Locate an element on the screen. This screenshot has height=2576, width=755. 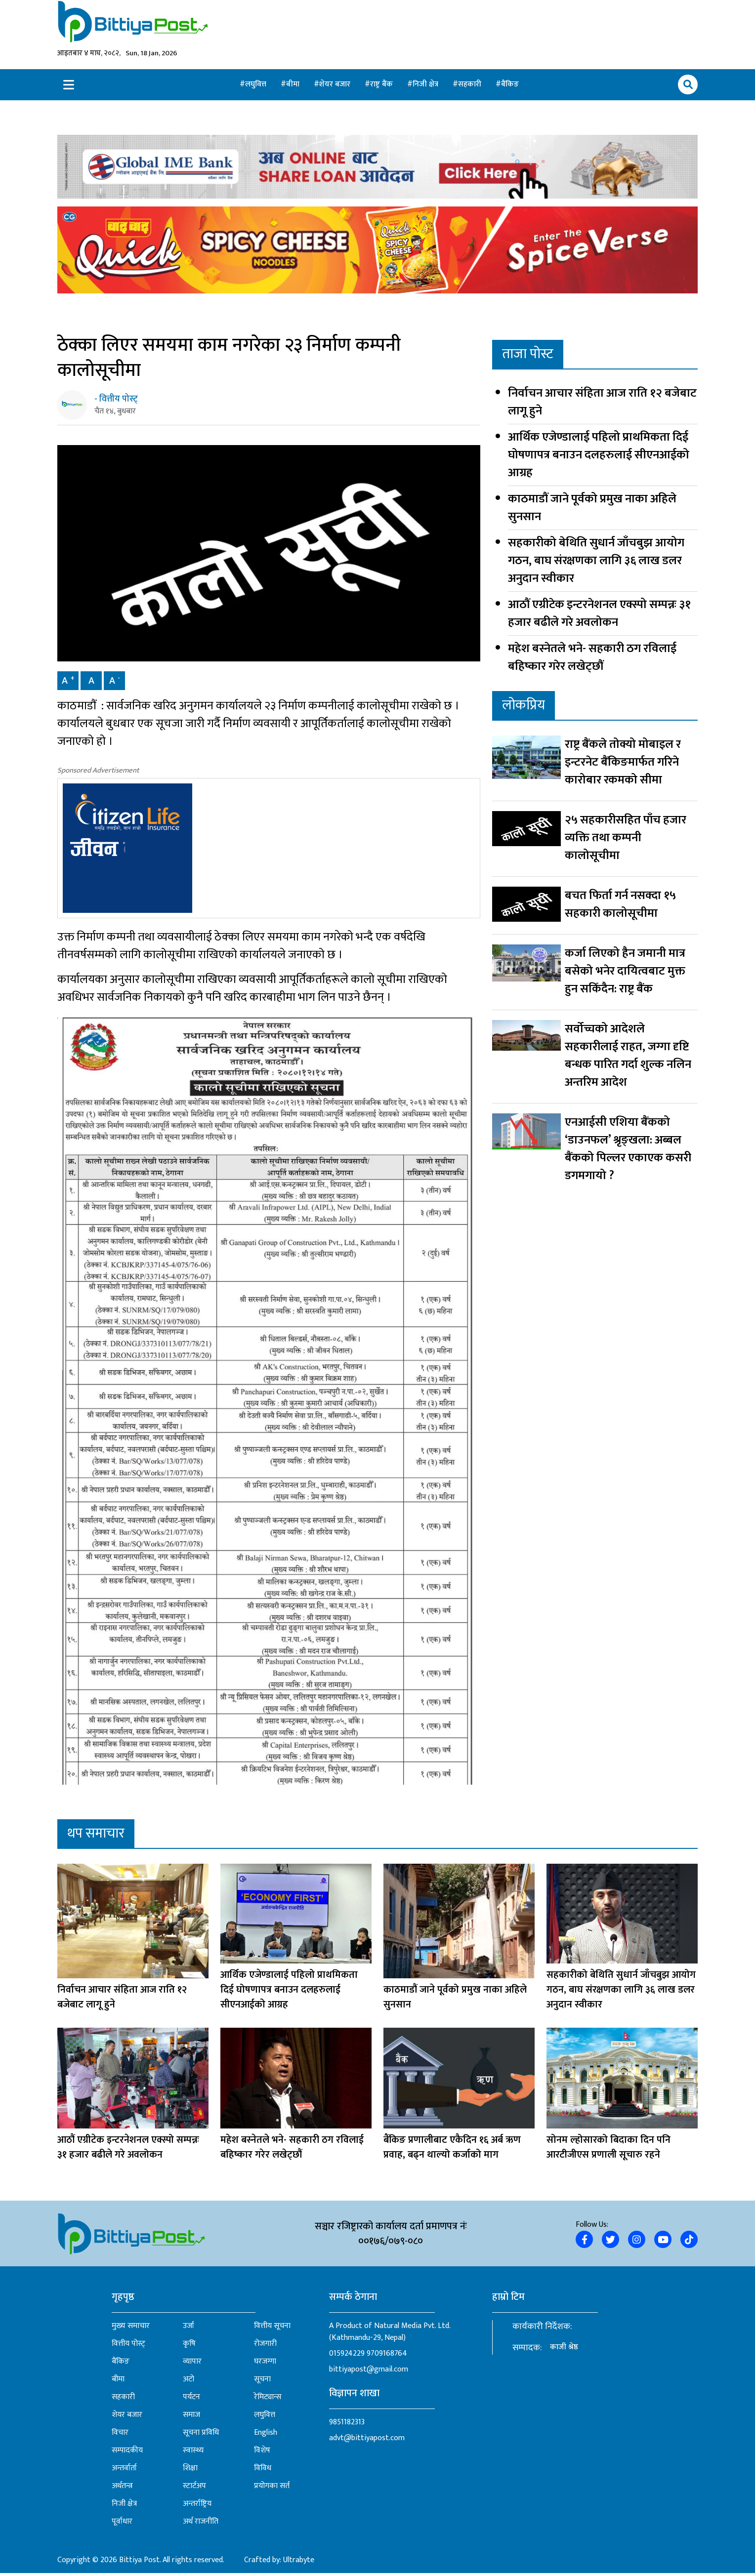
बैंकिङ is located at coordinates (510, 84).